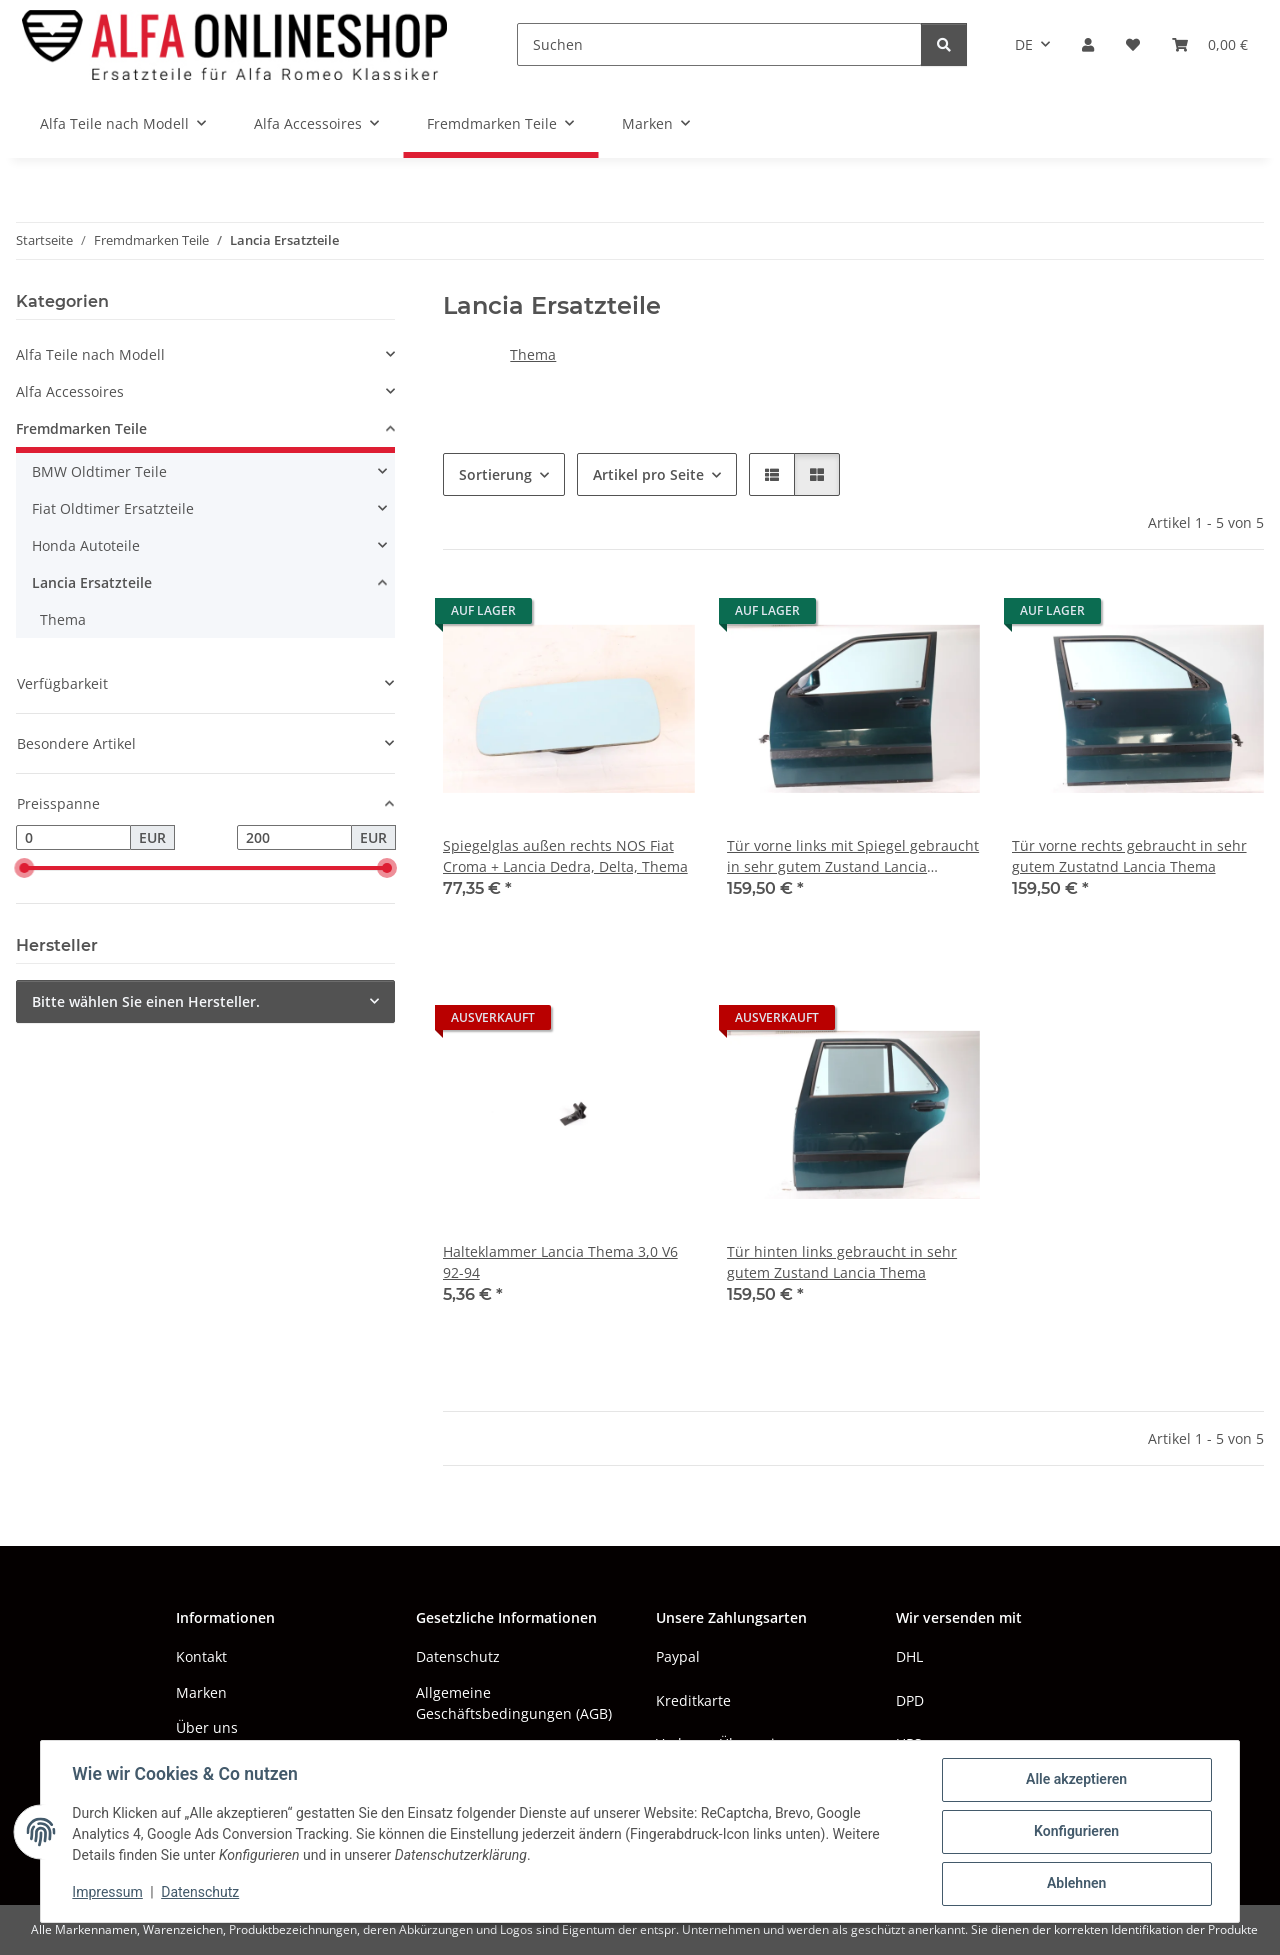  What do you see at coordinates (853, 856) in the screenshot?
I see `Tür vorne links mit Spiegel gebraucht in sehr gutem Zustand Lancia Thema(ggf. A164)` at bounding box center [853, 856].